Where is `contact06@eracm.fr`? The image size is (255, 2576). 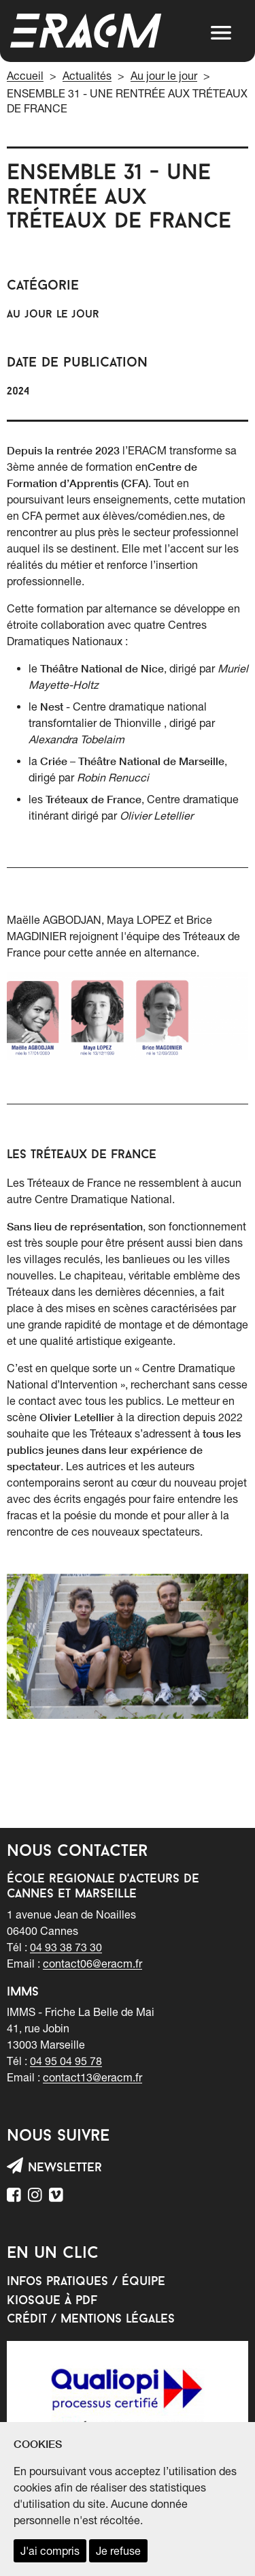
contact06@eracm.fr is located at coordinates (92, 1963).